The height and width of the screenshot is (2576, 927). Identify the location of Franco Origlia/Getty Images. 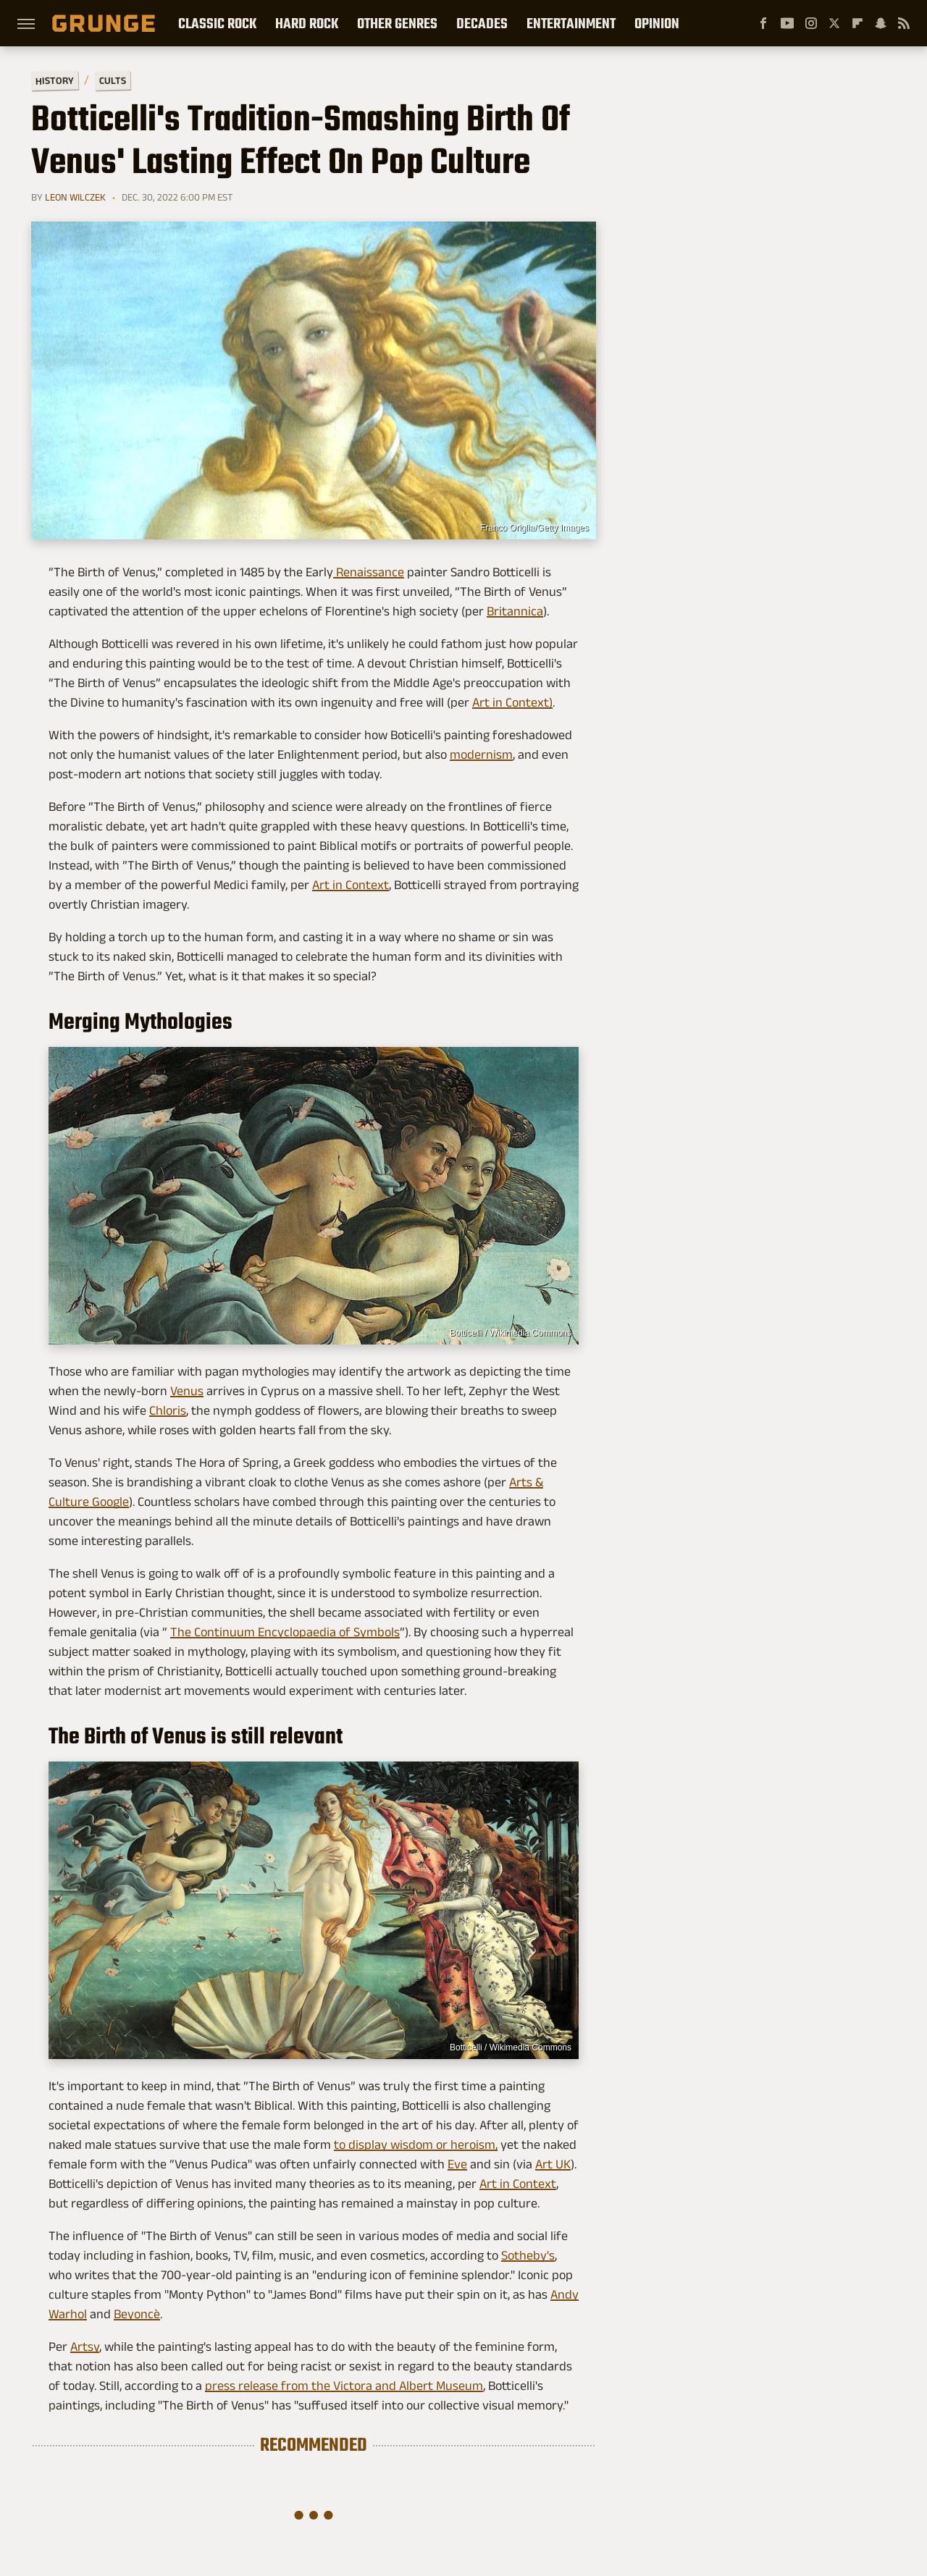
(534, 527).